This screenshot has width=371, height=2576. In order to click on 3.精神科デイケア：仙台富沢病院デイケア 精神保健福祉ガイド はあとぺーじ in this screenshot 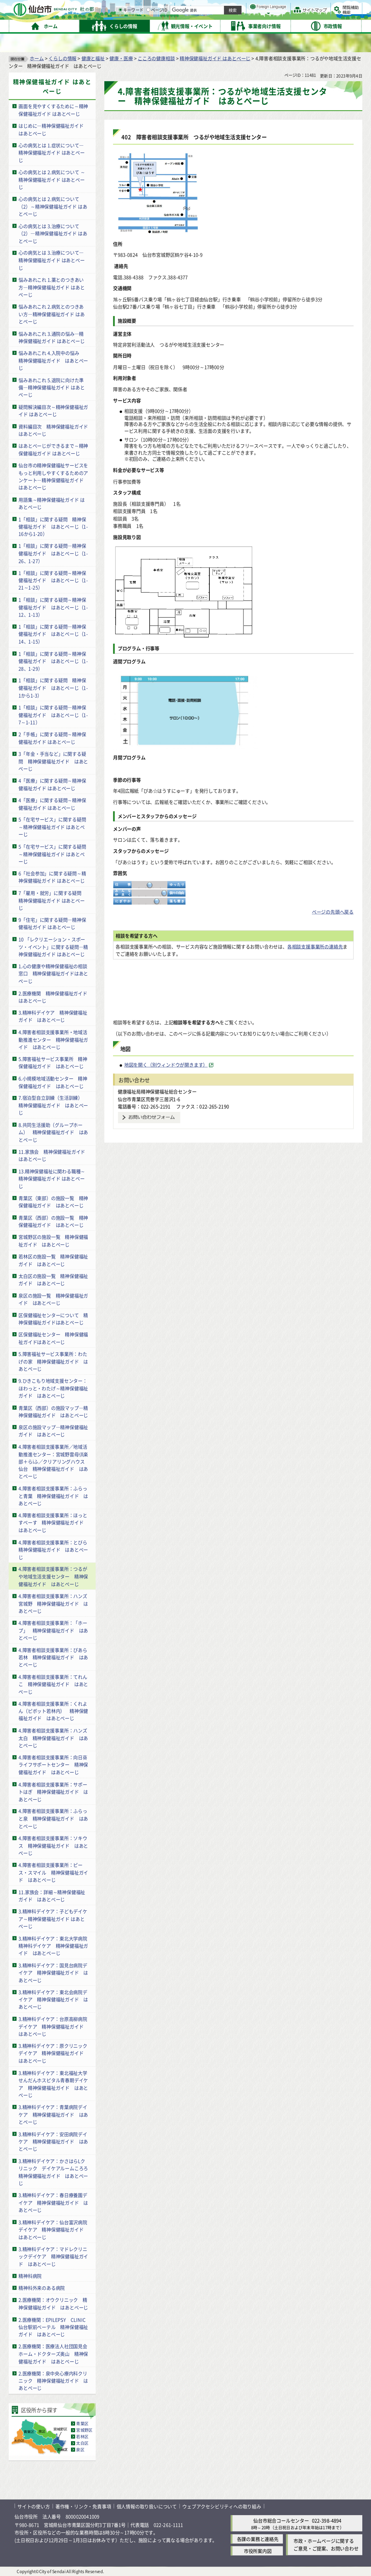, I will do `click(53, 2229)`.